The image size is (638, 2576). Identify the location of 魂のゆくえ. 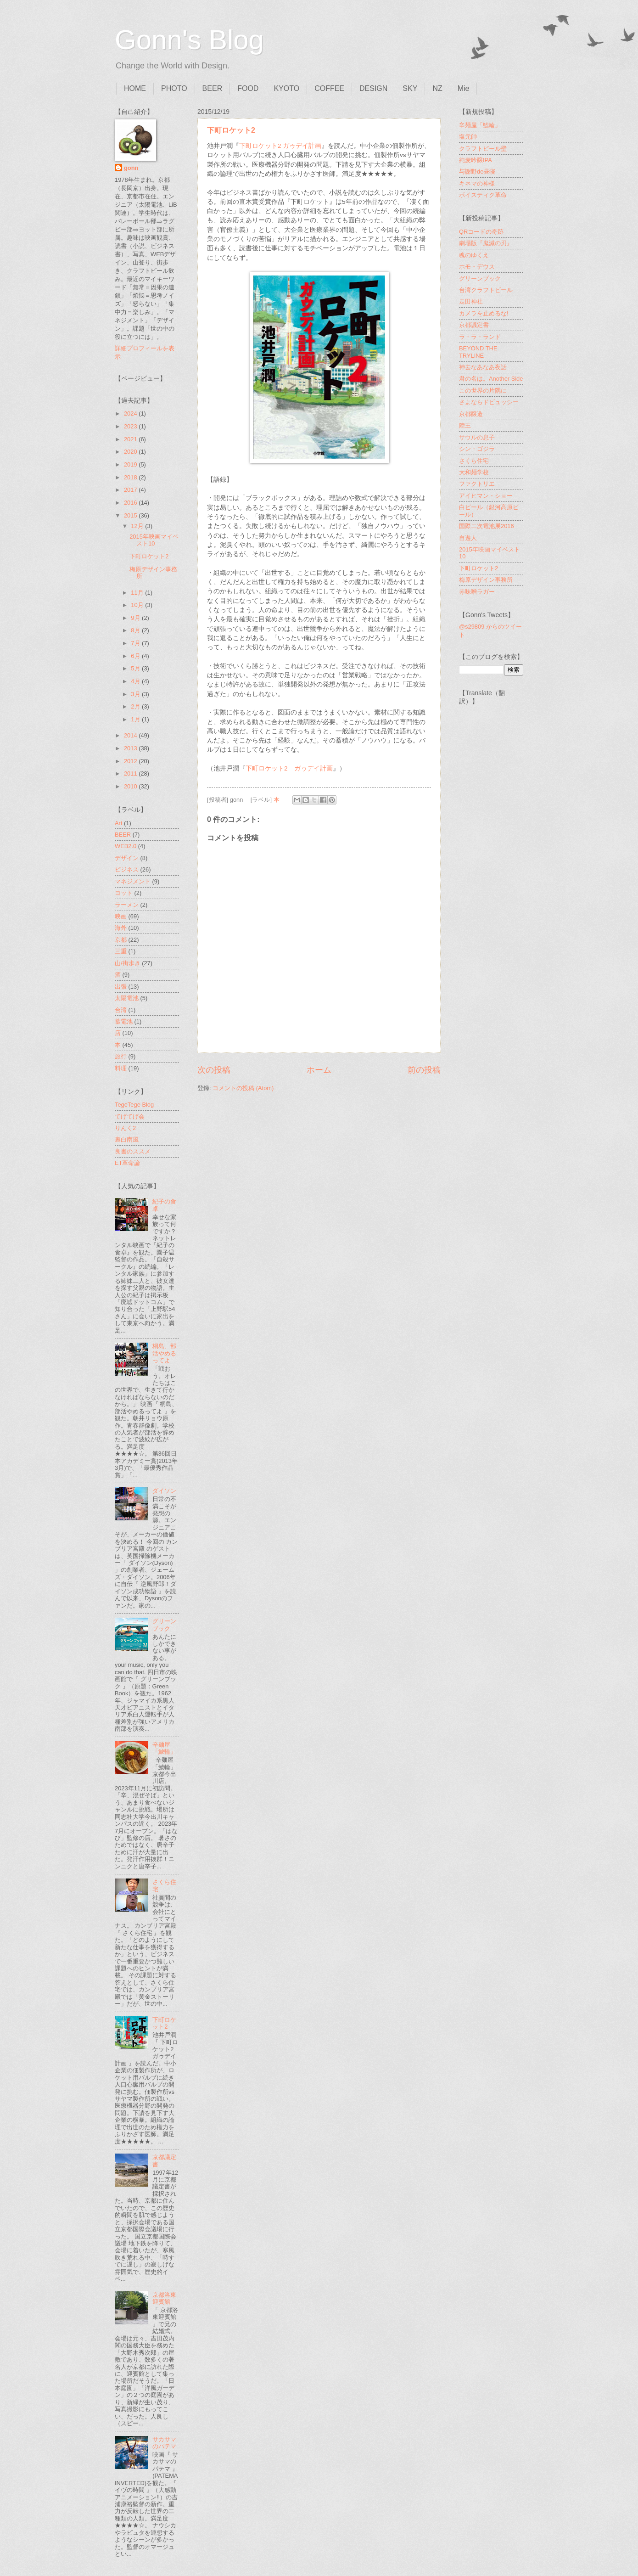
(474, 255).